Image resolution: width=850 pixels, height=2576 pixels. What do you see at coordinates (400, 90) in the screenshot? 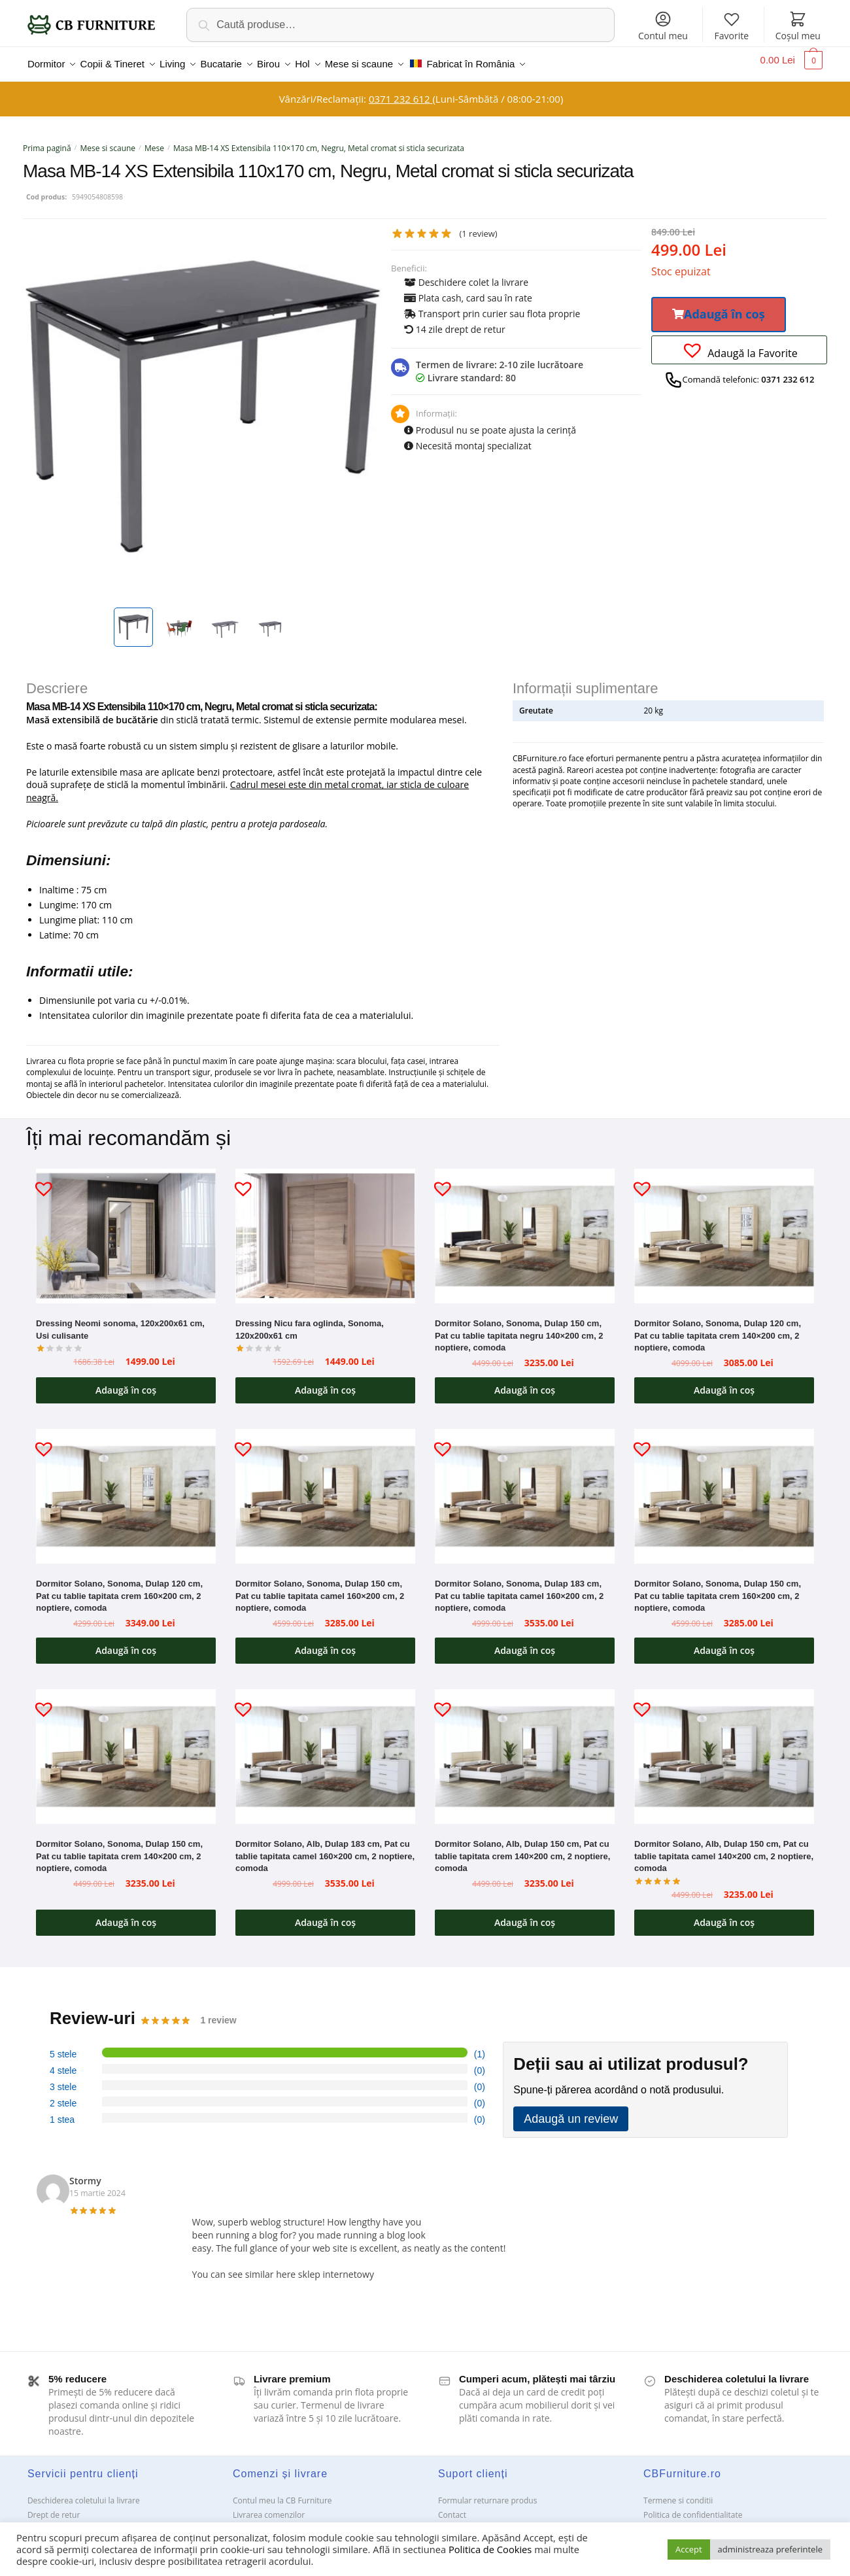
I see `0371 232 612` at bounding box center [400, 90].